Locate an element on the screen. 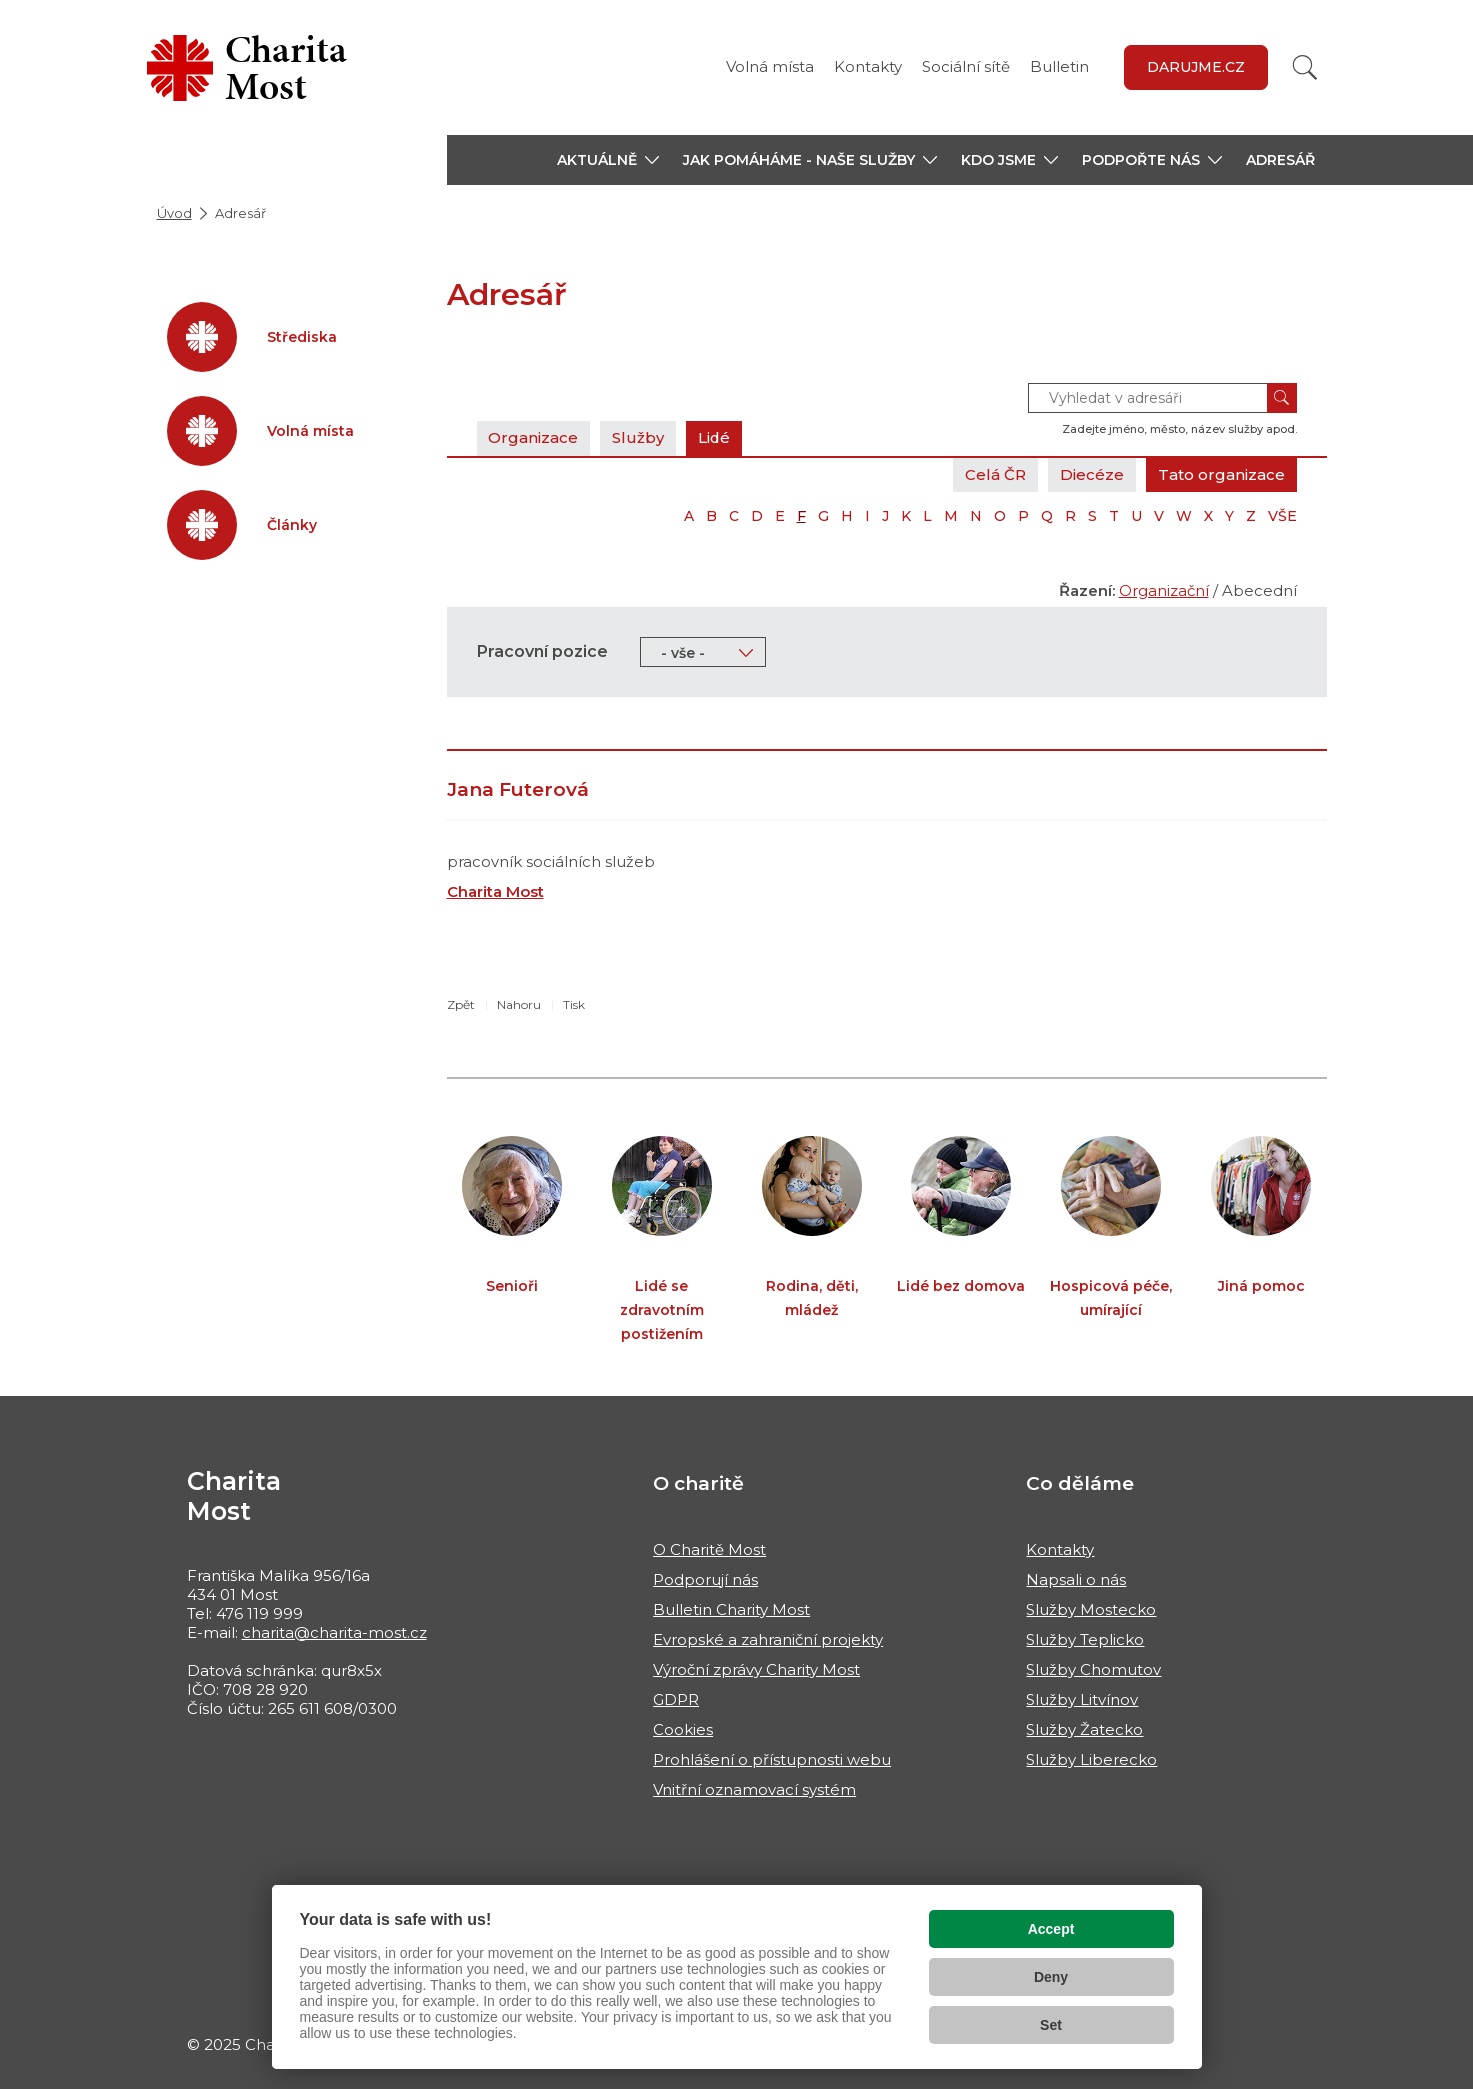 The image size is (1473, 2089). Služby Liberecko is located at coordinates (1091, 1759).